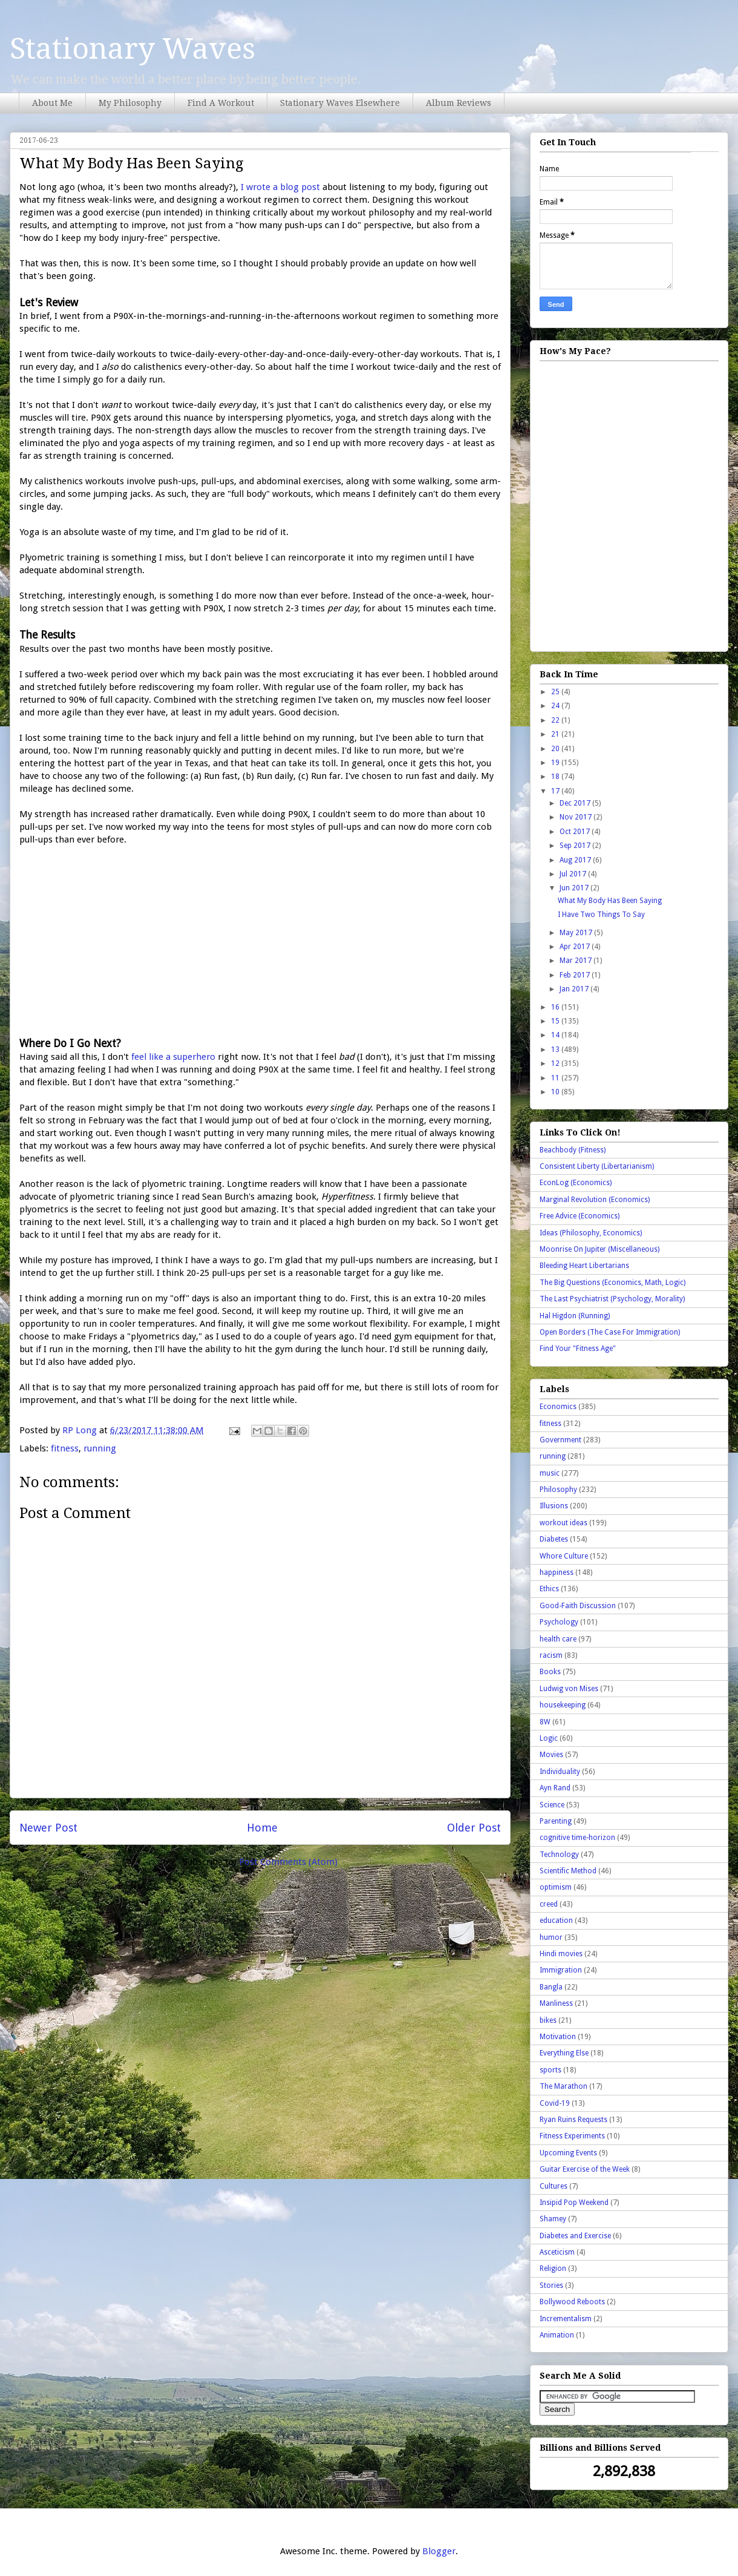  What do you see at coordinates (556, 1078) in the screenshot?
I see `11` at bounding box center [556, 1078].